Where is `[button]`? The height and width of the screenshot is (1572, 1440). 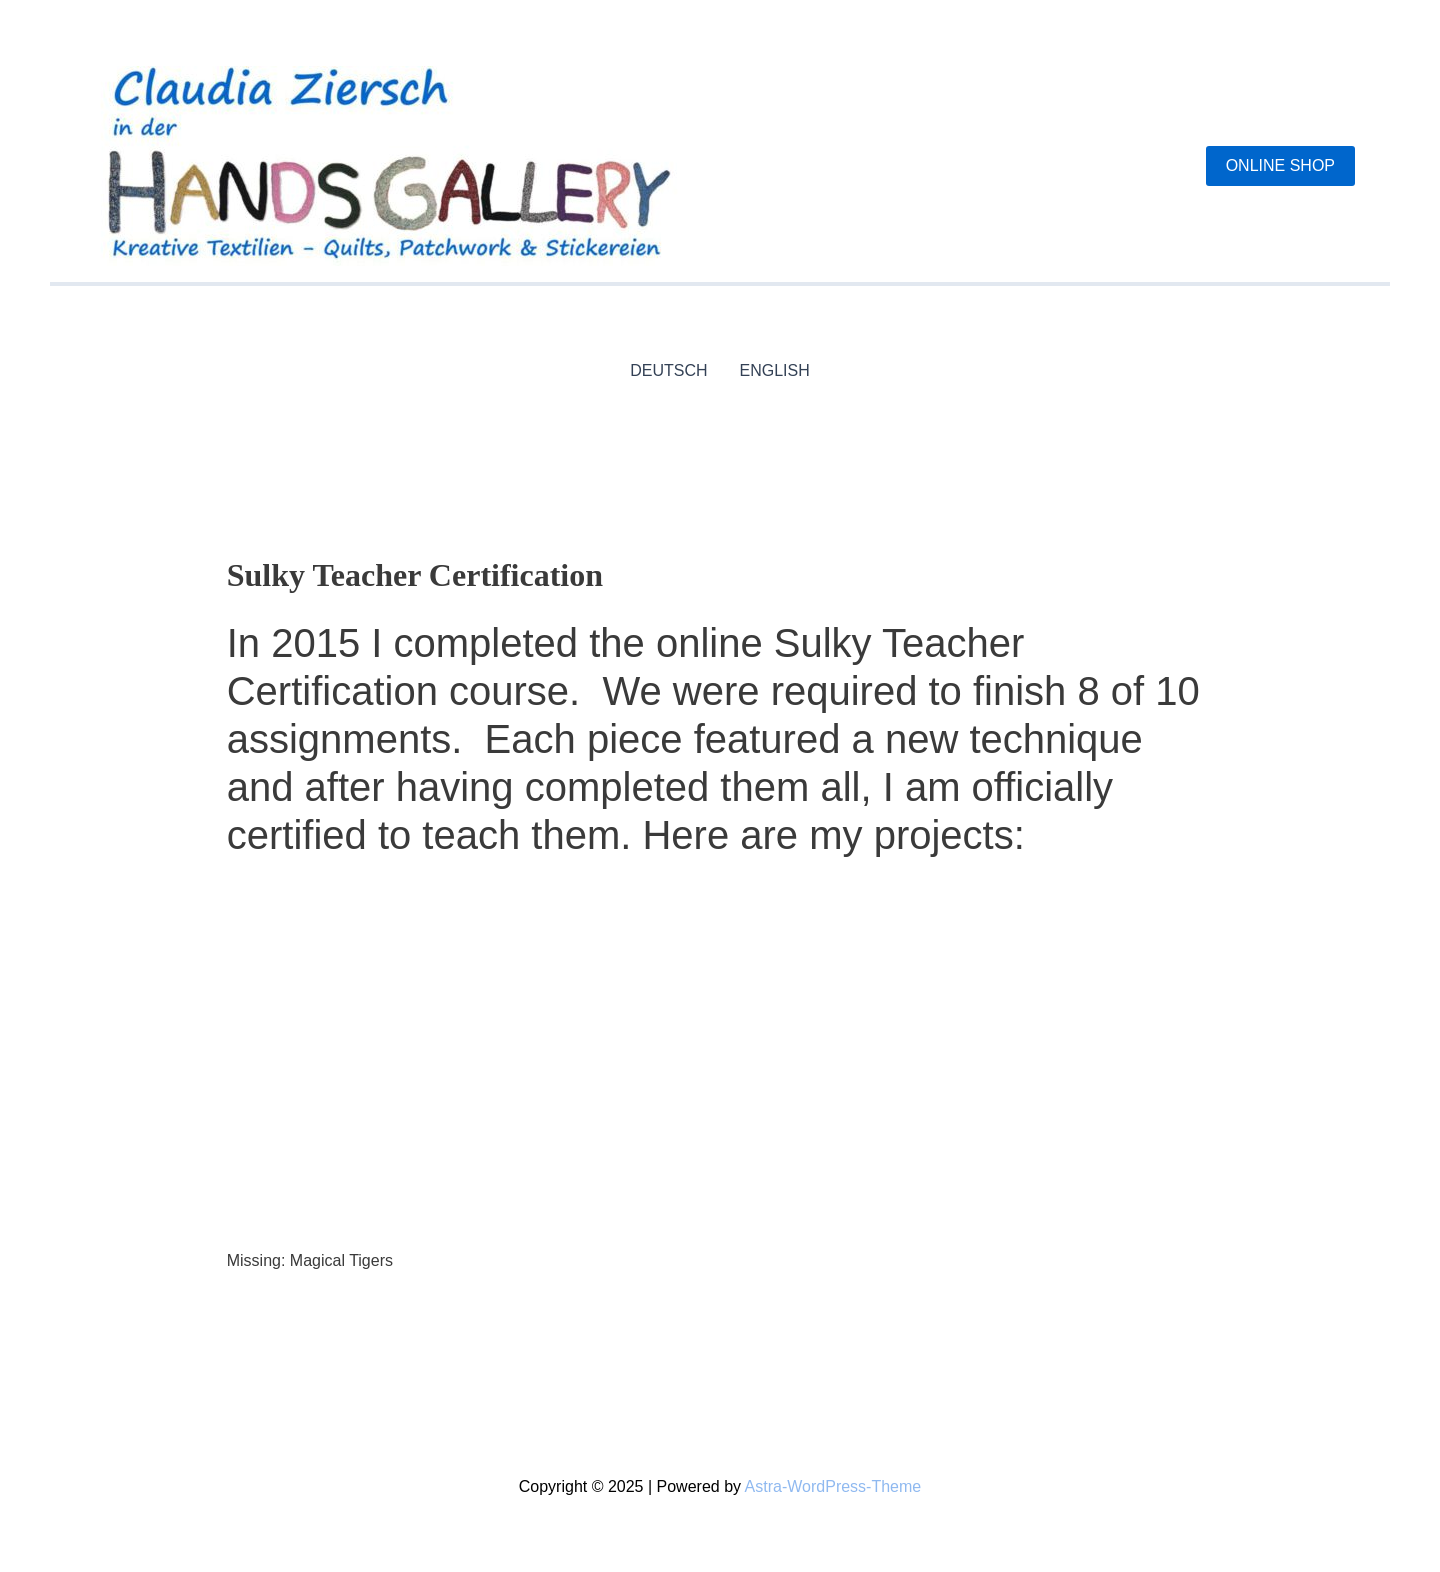 [button] is located at coordinates (1280, 166).